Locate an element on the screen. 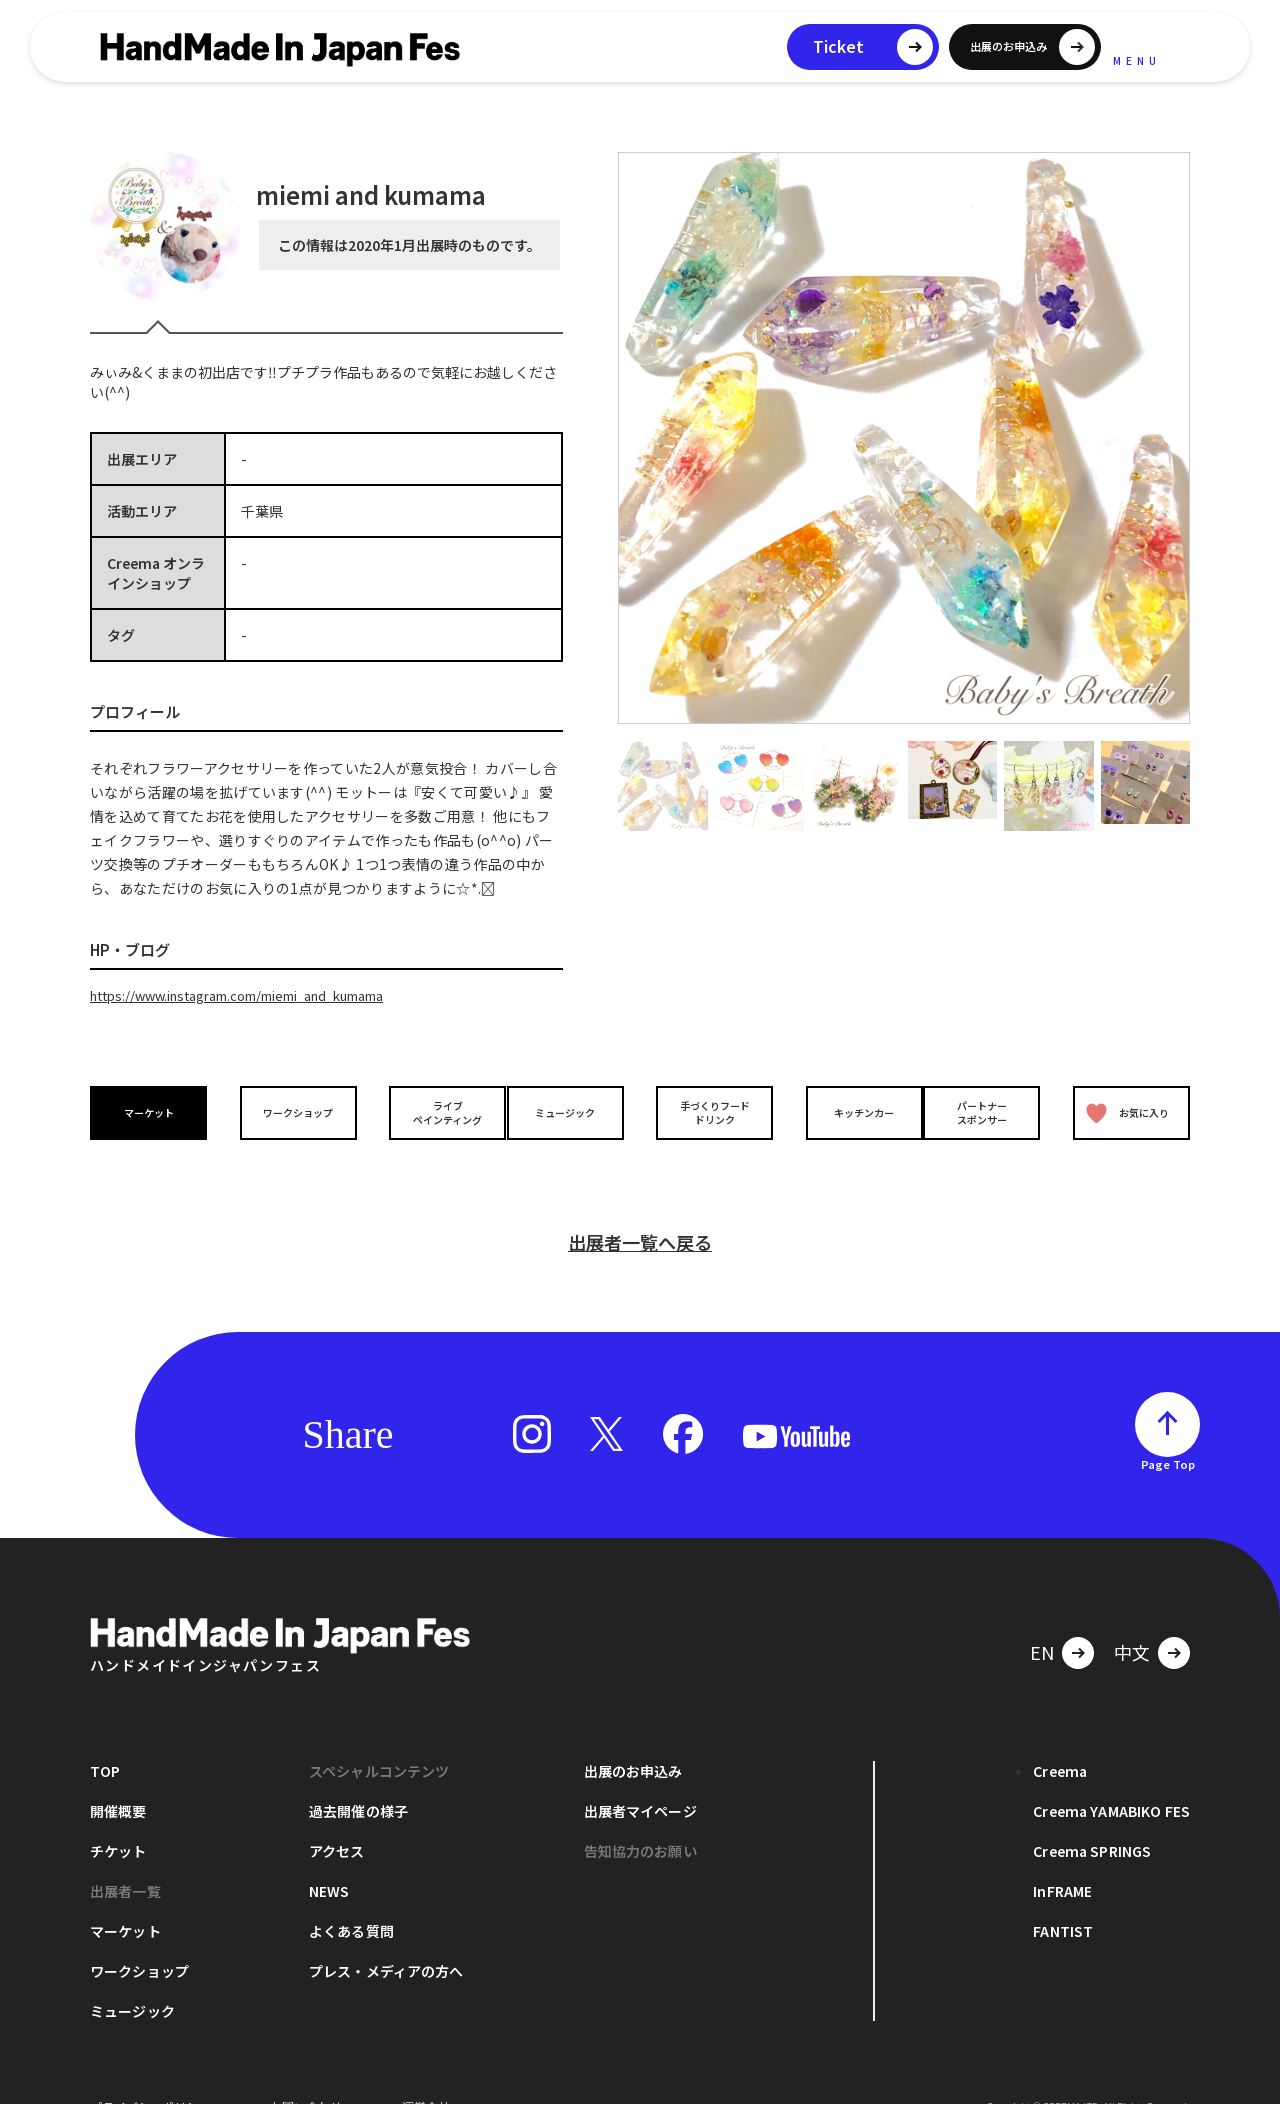  マーケット is located at coordinates (154, 1111).